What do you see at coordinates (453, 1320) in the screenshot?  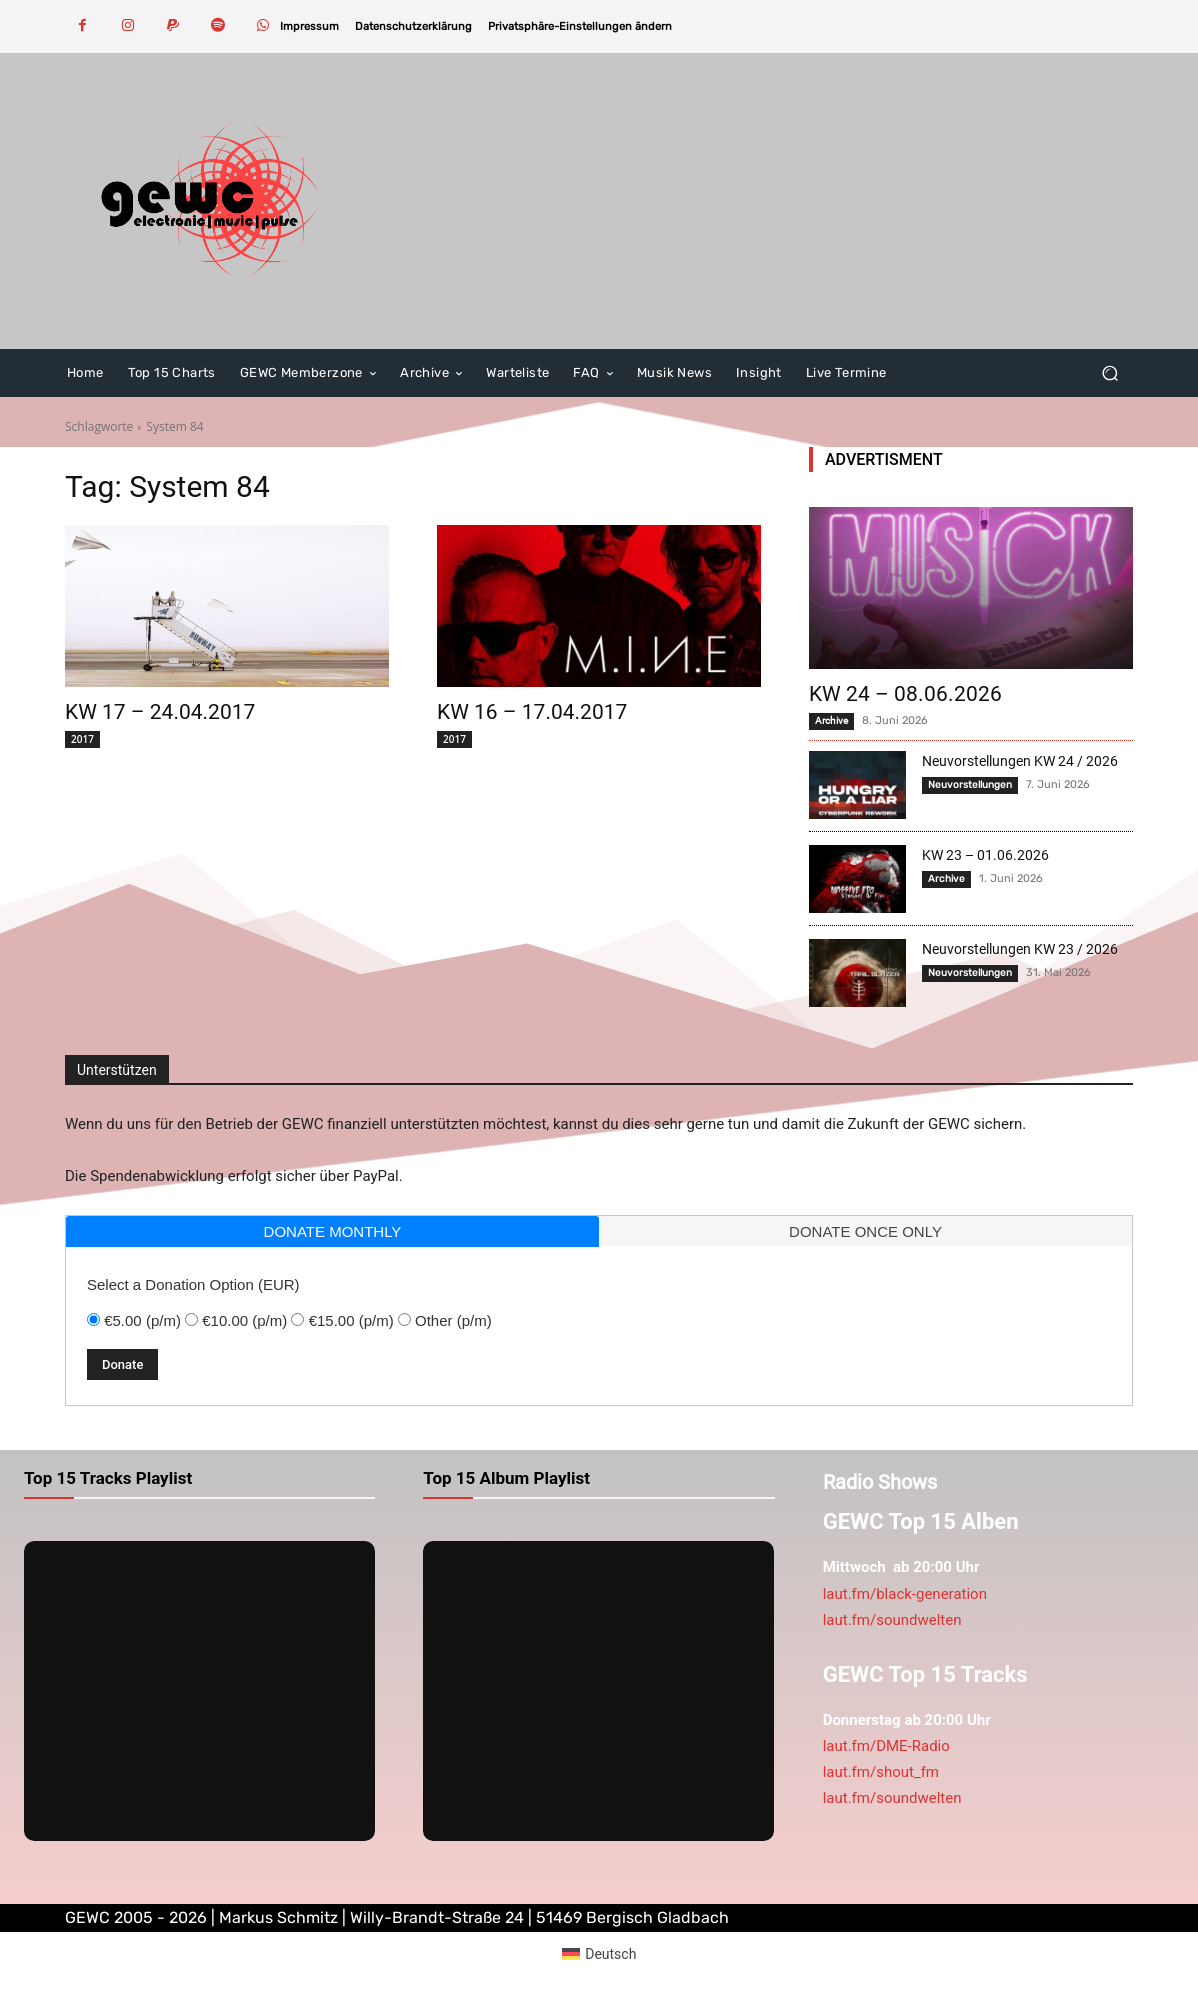 I see `Other` at bounding box center [453, 1320].